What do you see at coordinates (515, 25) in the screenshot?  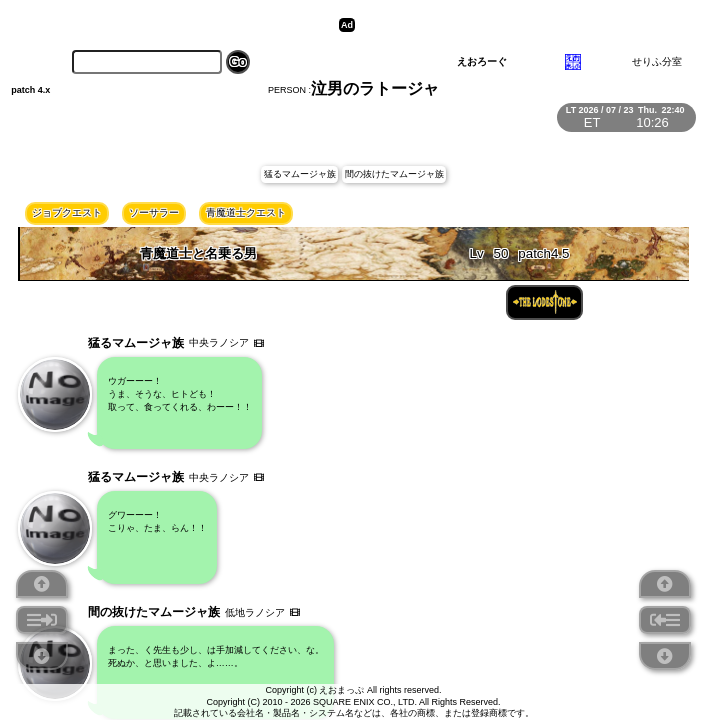 I see `[Advertisement]` at bounding box center [515, 25].